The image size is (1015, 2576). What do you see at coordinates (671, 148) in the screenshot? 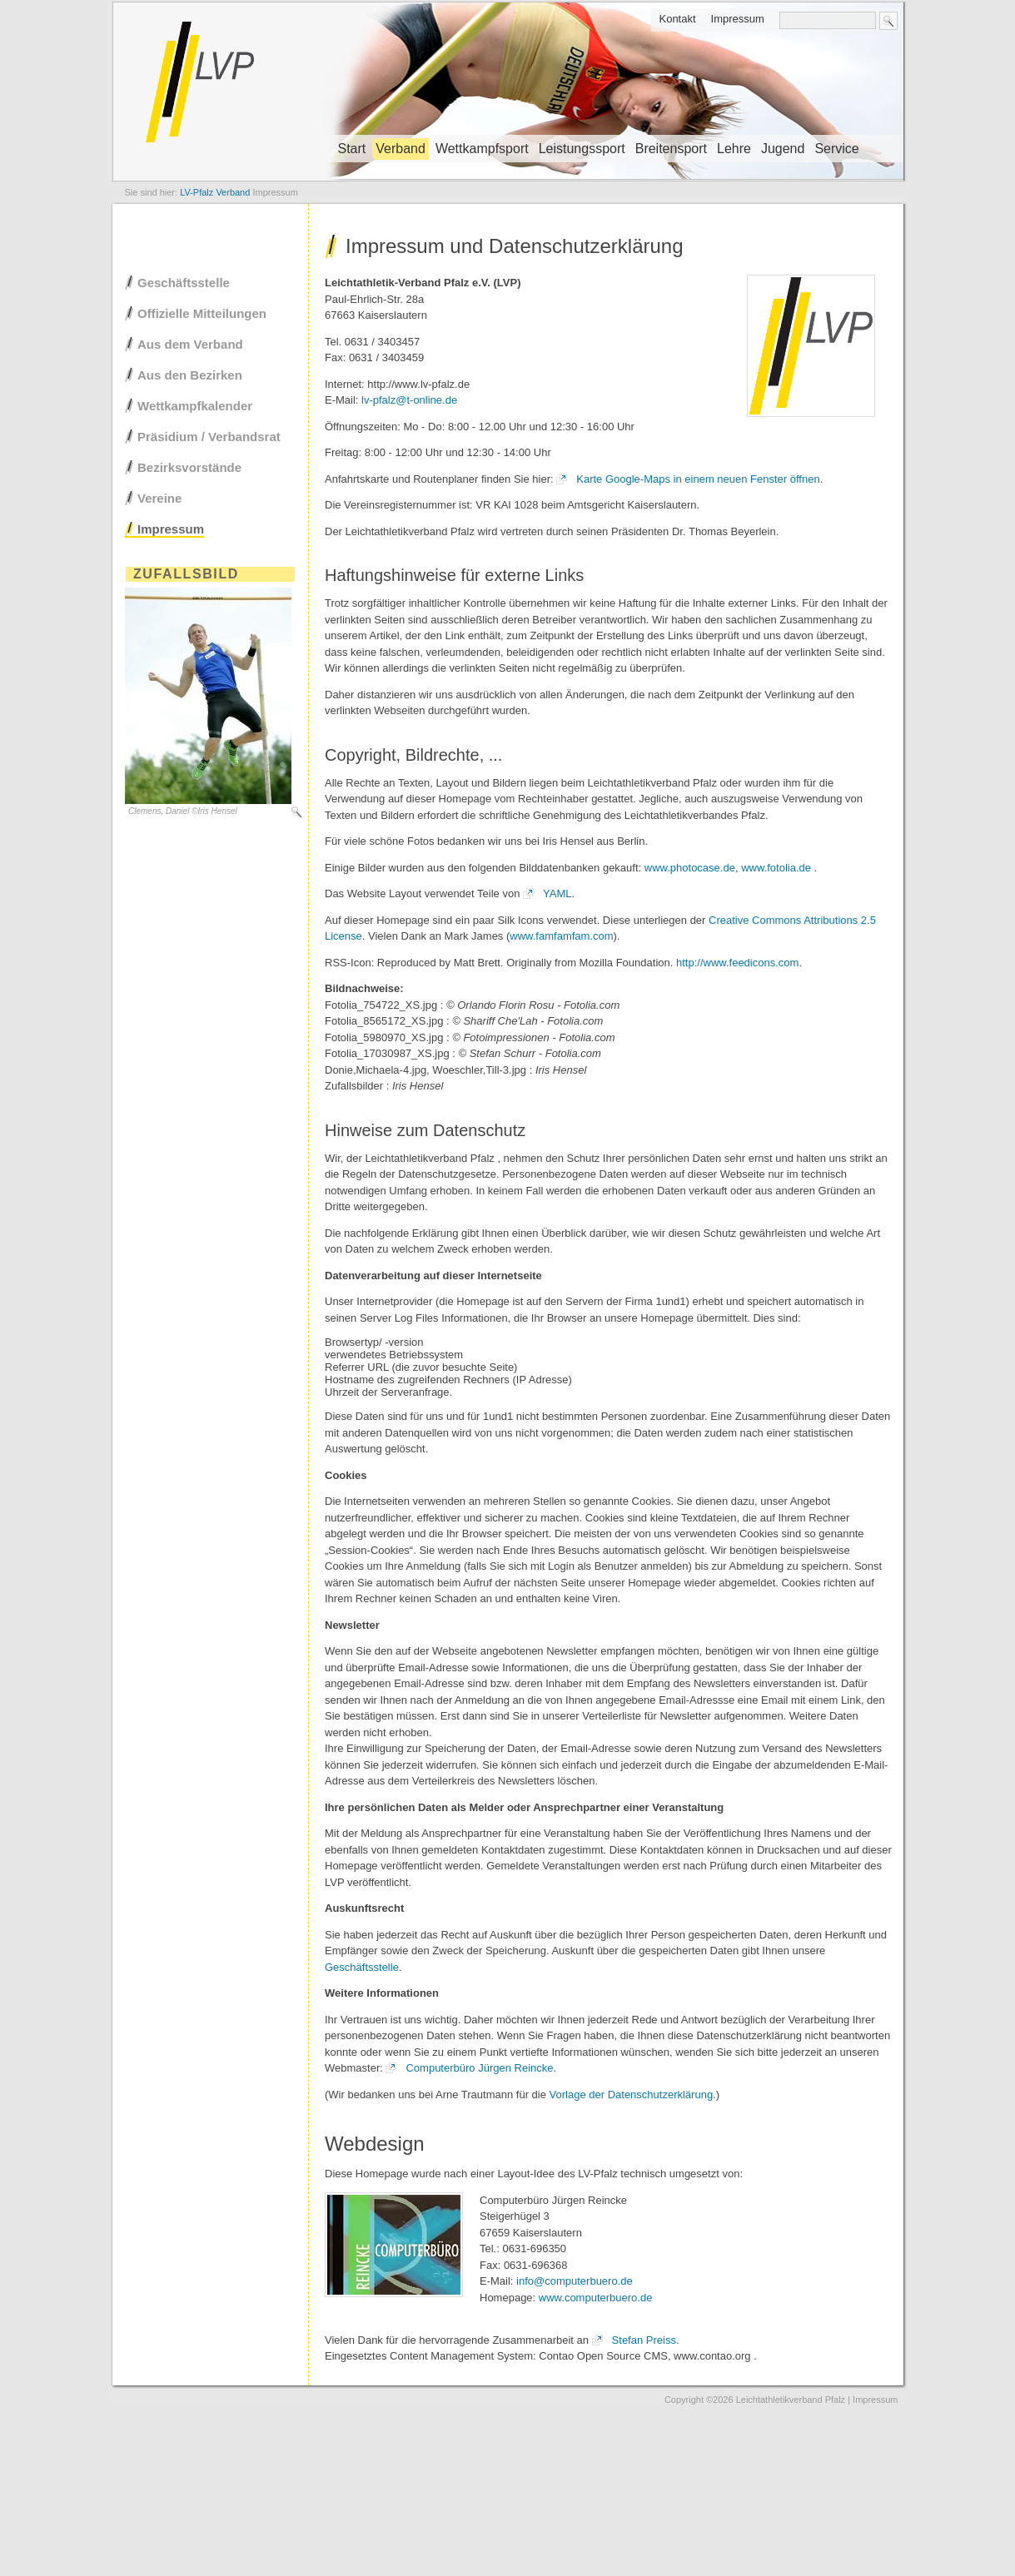
I see `Breitensport` at bounding box center [671, 148].